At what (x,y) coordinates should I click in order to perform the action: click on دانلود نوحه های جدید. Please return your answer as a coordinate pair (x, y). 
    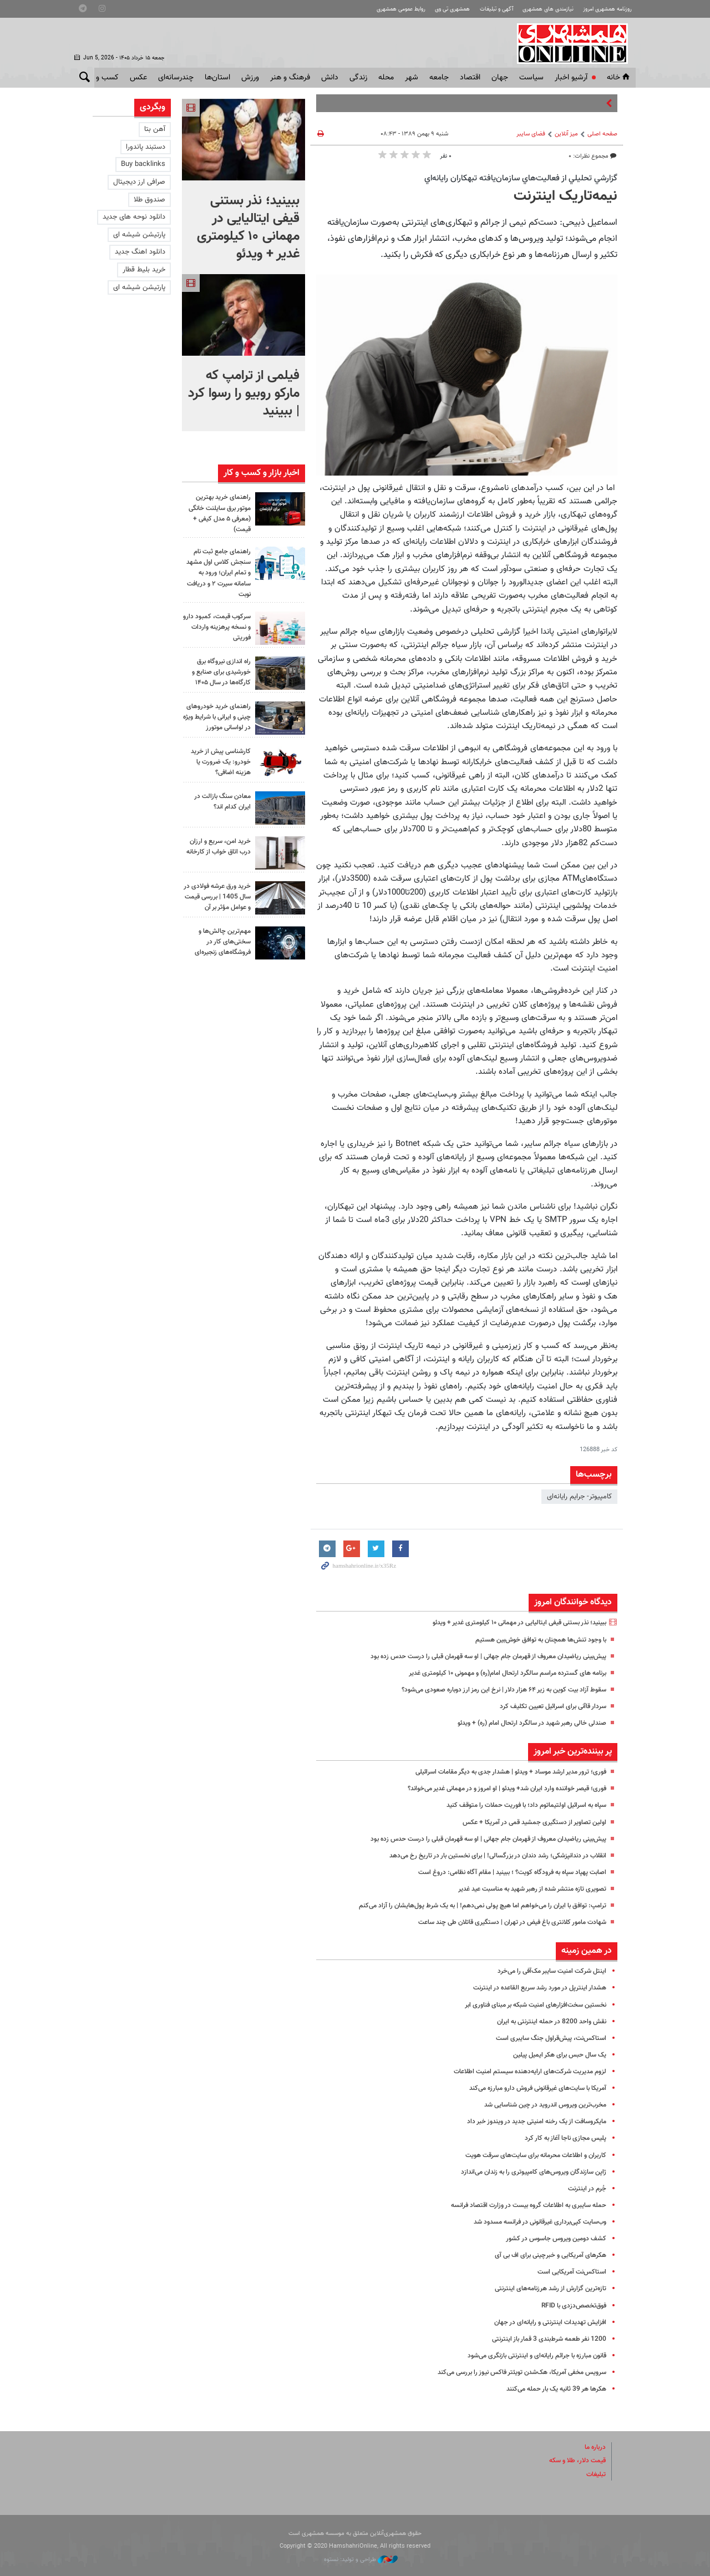
    Looking at the image, I should click on (134, 217).